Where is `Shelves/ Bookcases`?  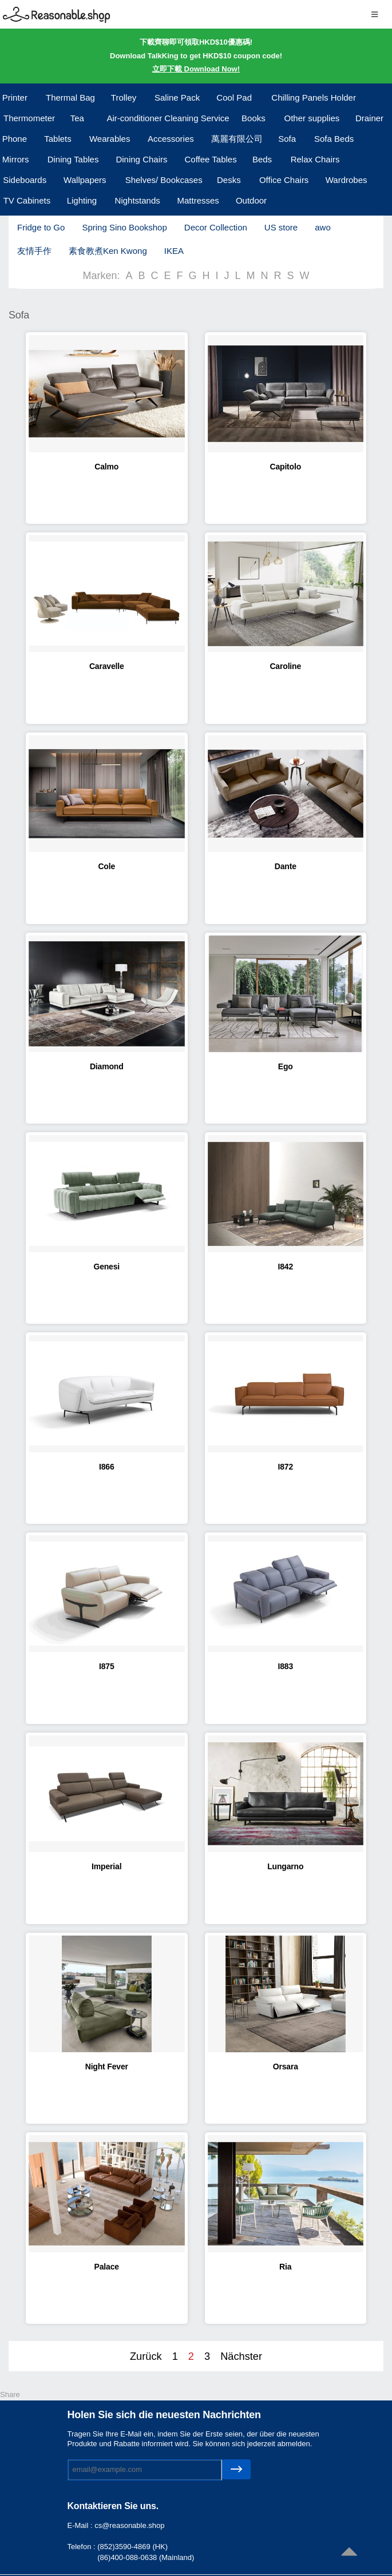
Shelves/ Bookcases is located at coordinates (164, 180).